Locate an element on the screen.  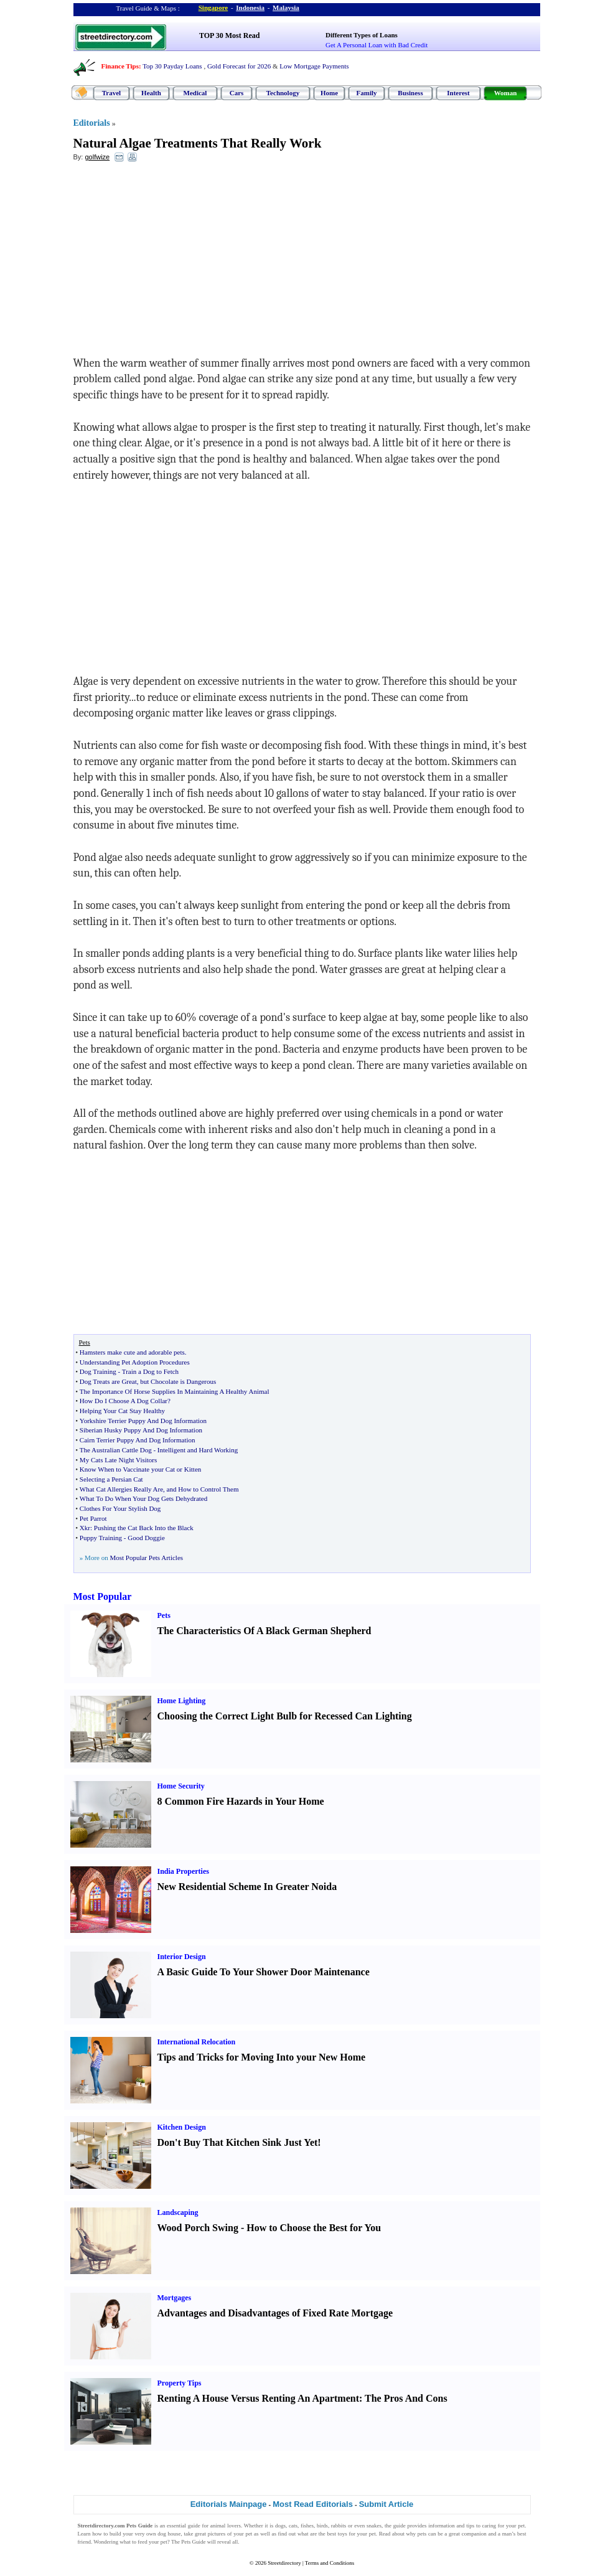
Helping Your Cat Stay Healthy is located at coordinates (122, 1410).